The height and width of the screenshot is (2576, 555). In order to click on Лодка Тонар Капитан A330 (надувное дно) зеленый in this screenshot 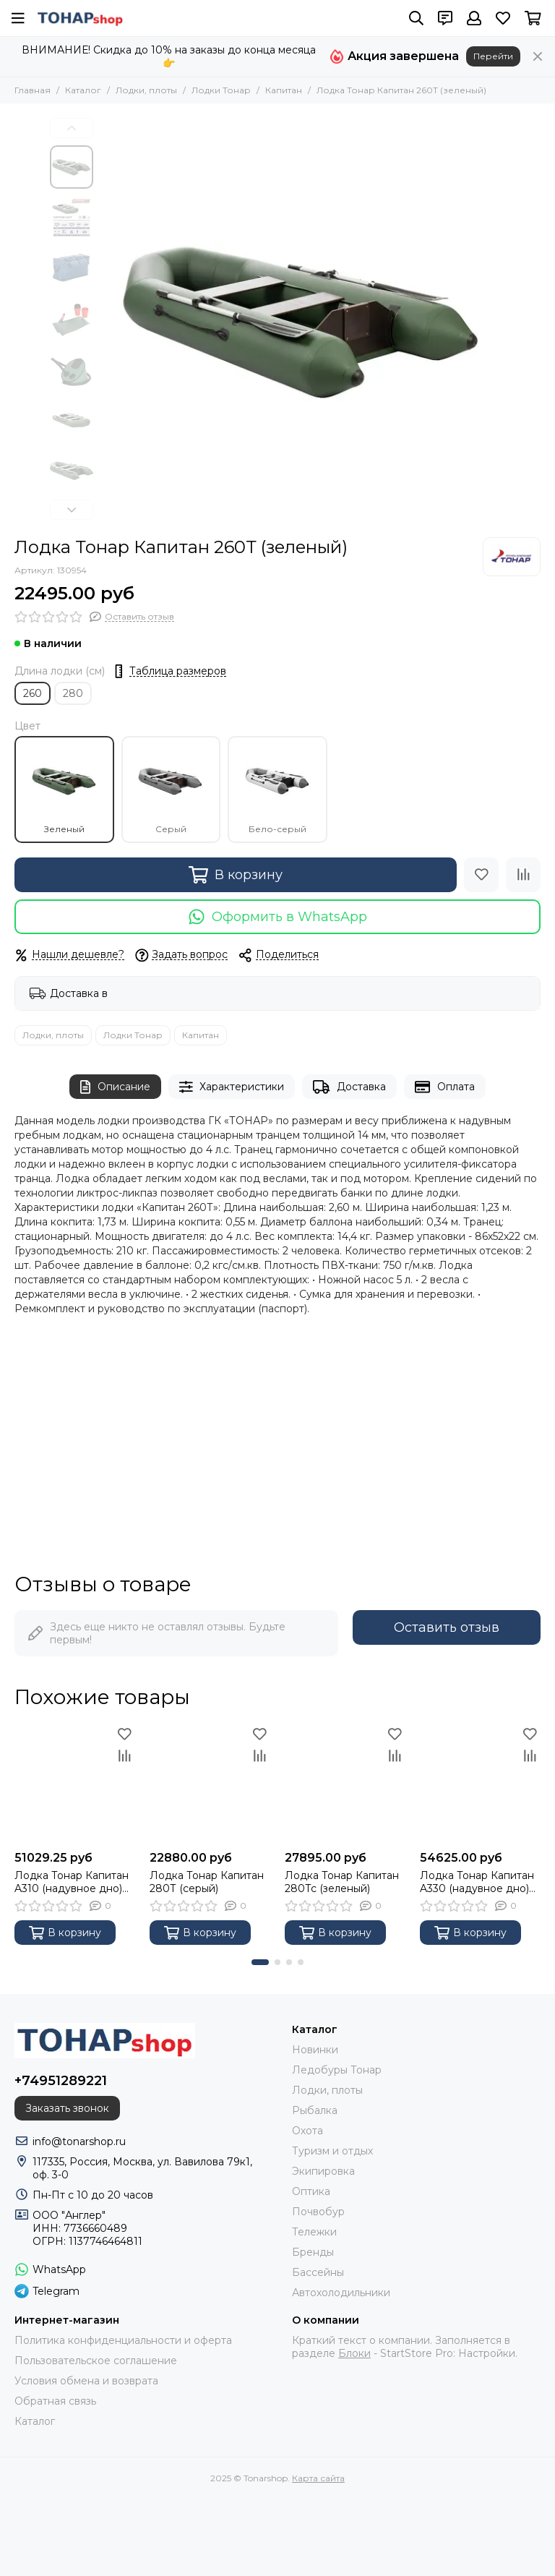, I will do `click(477, 1882)`.